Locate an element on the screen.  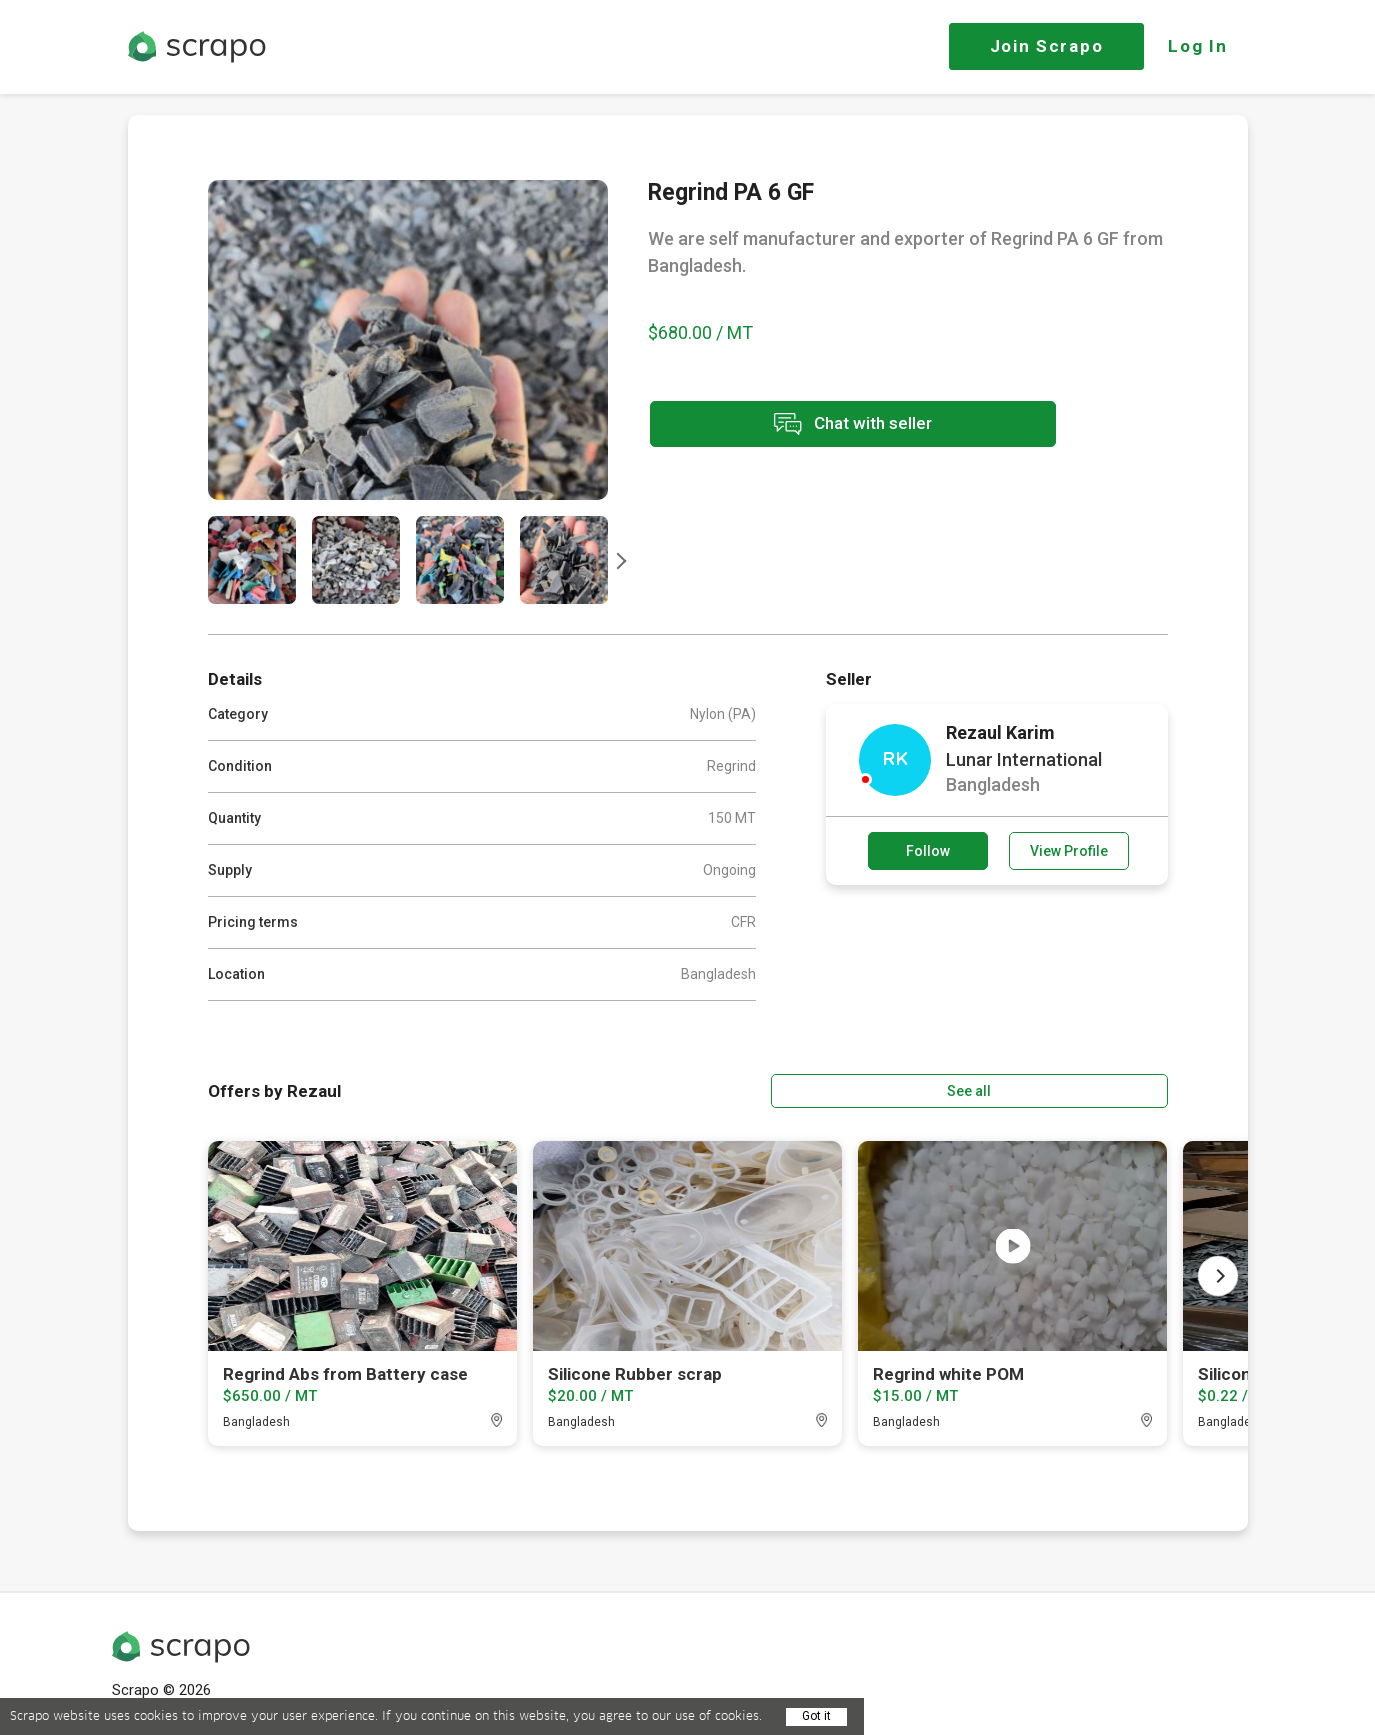
Log In is located at coordinates (1197, 46).